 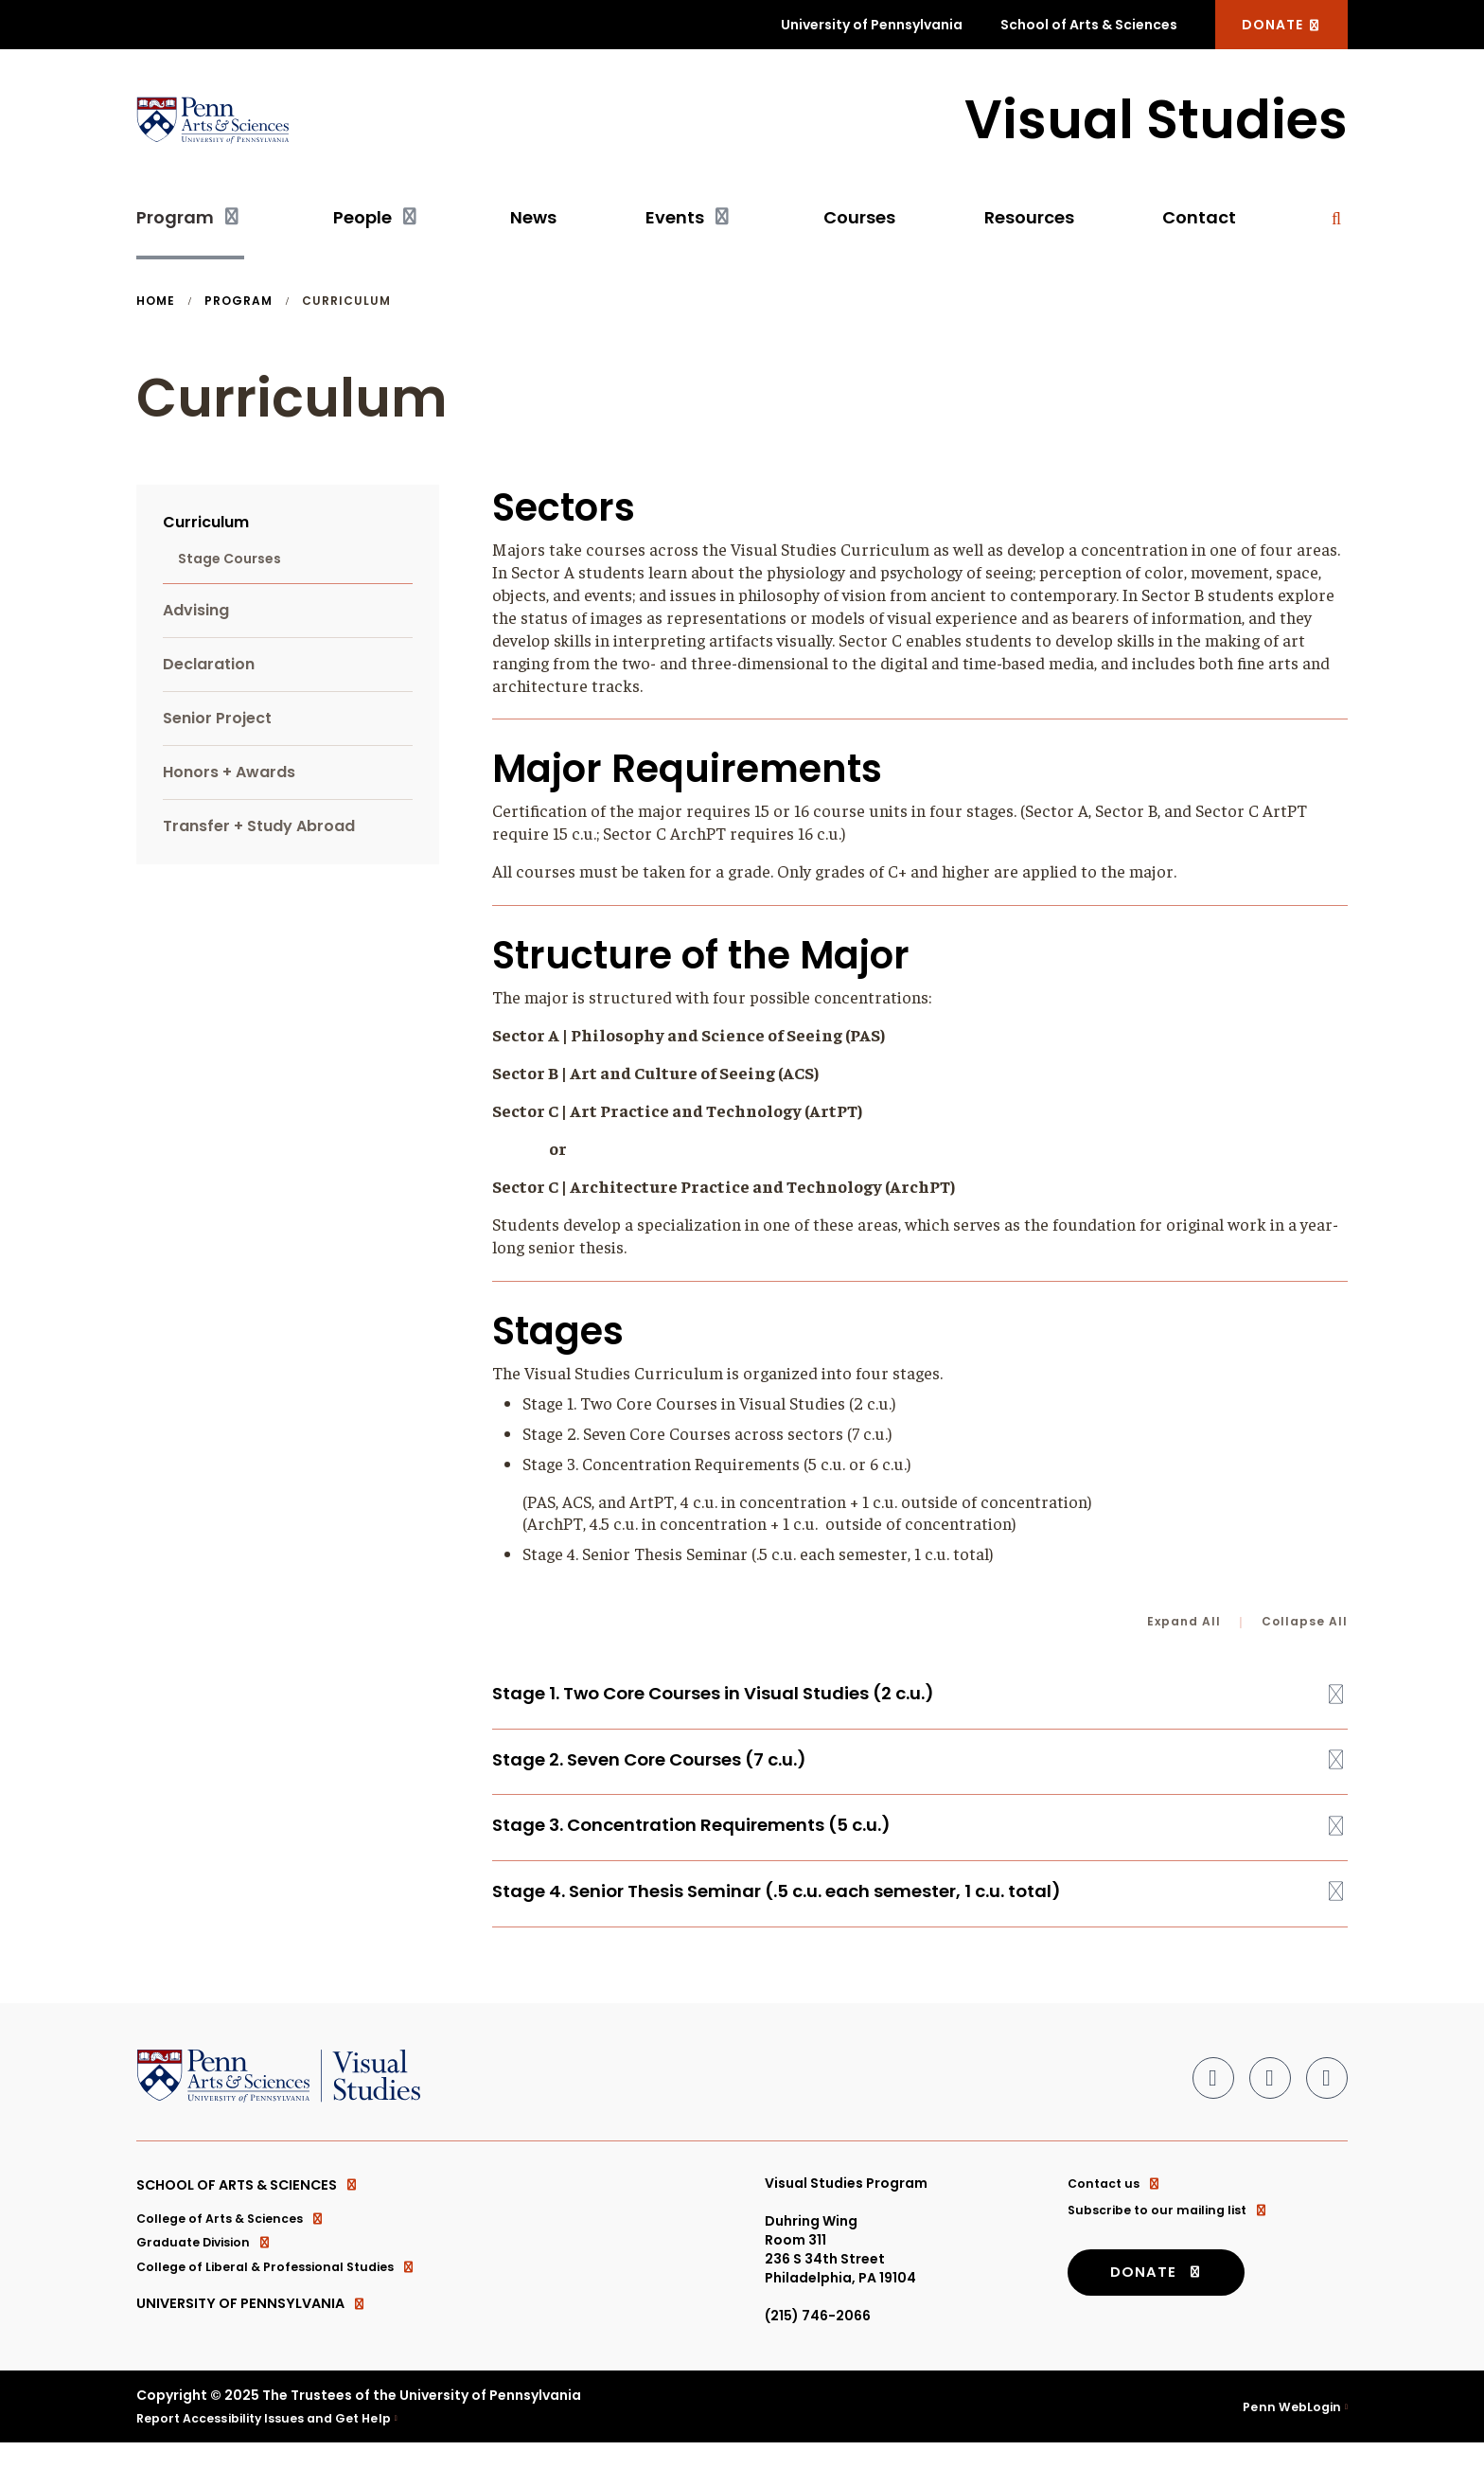 I want to click on University of Pennsylvania, so click(x=872, y=24).